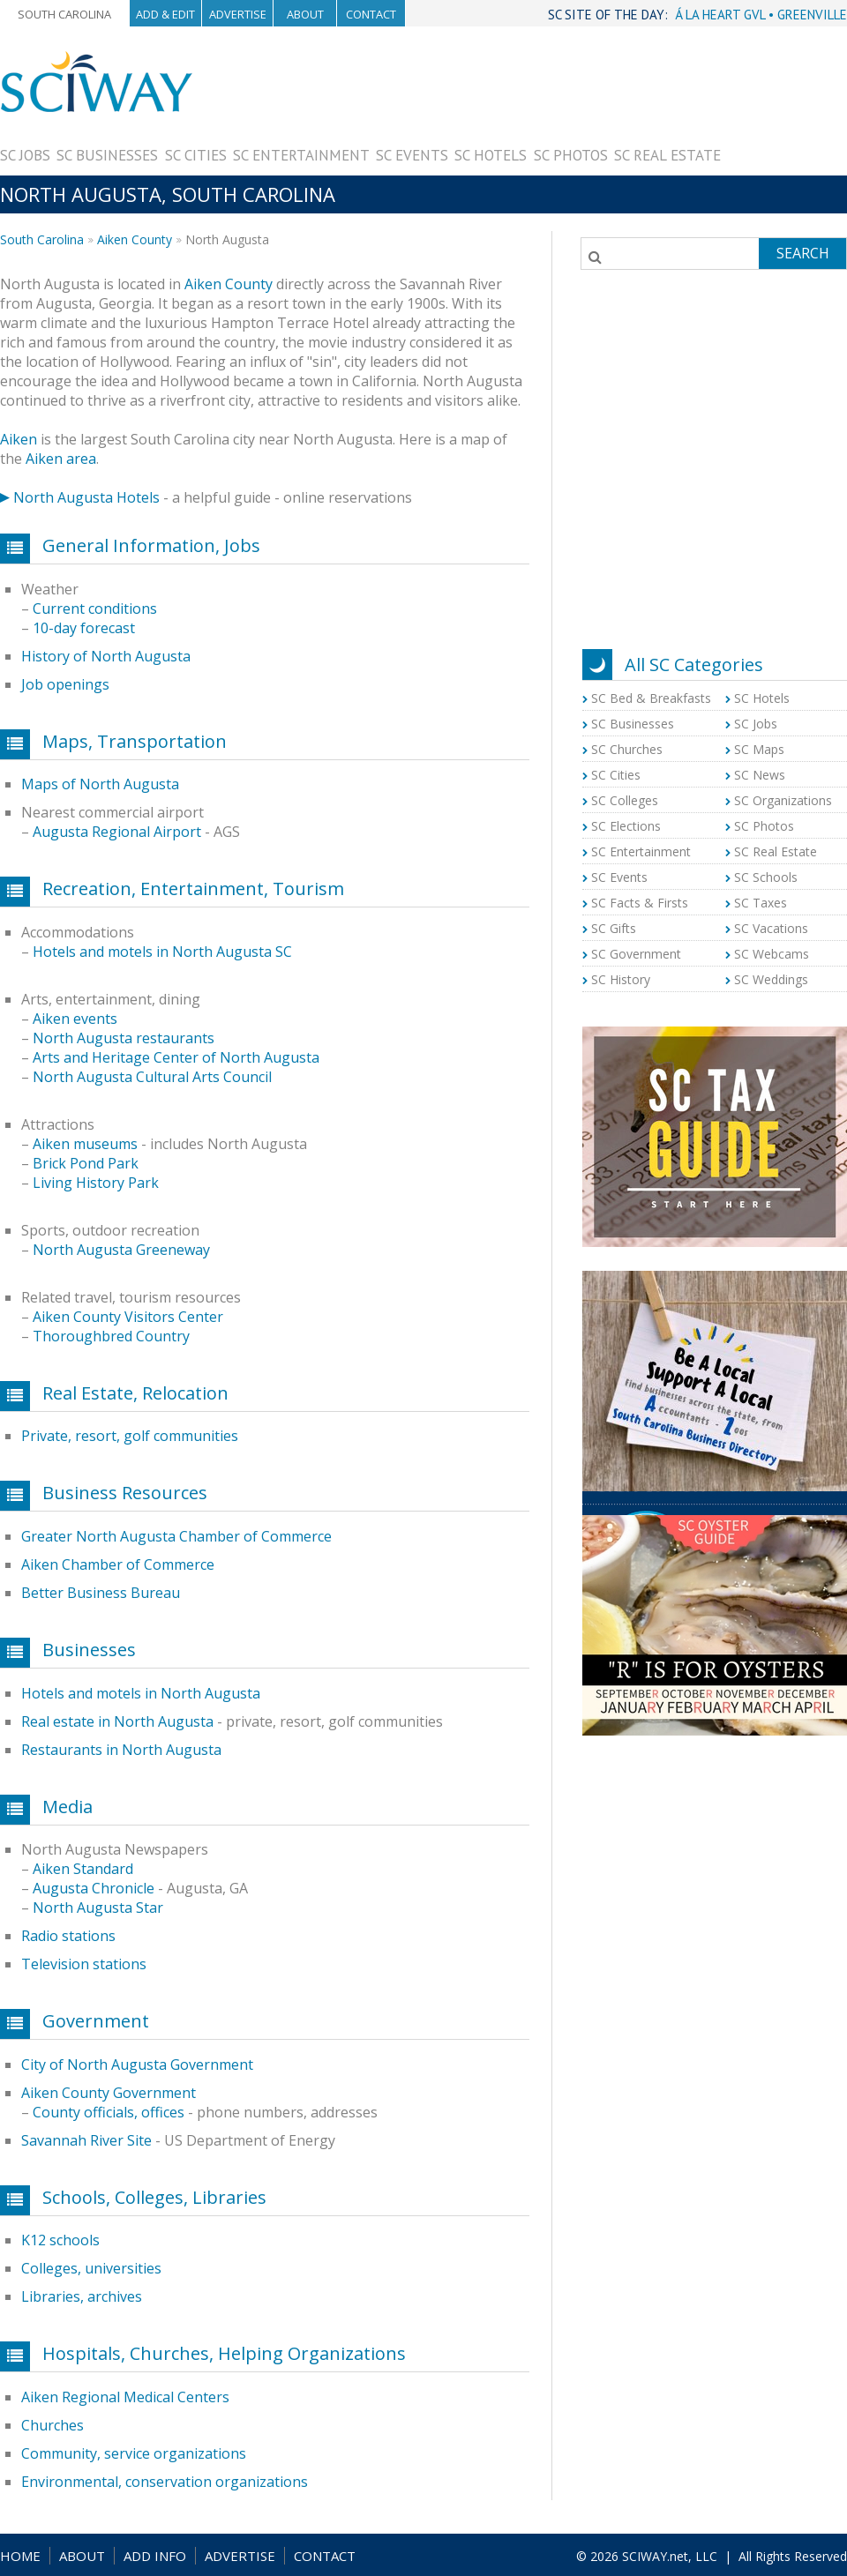 The width and height of the screenshot is (847, 2576). What do you see at coordinates (140, 1693) in the screenshot?
I see `Hotels and motels in North Augusta` at bounding box center [140, 1693].